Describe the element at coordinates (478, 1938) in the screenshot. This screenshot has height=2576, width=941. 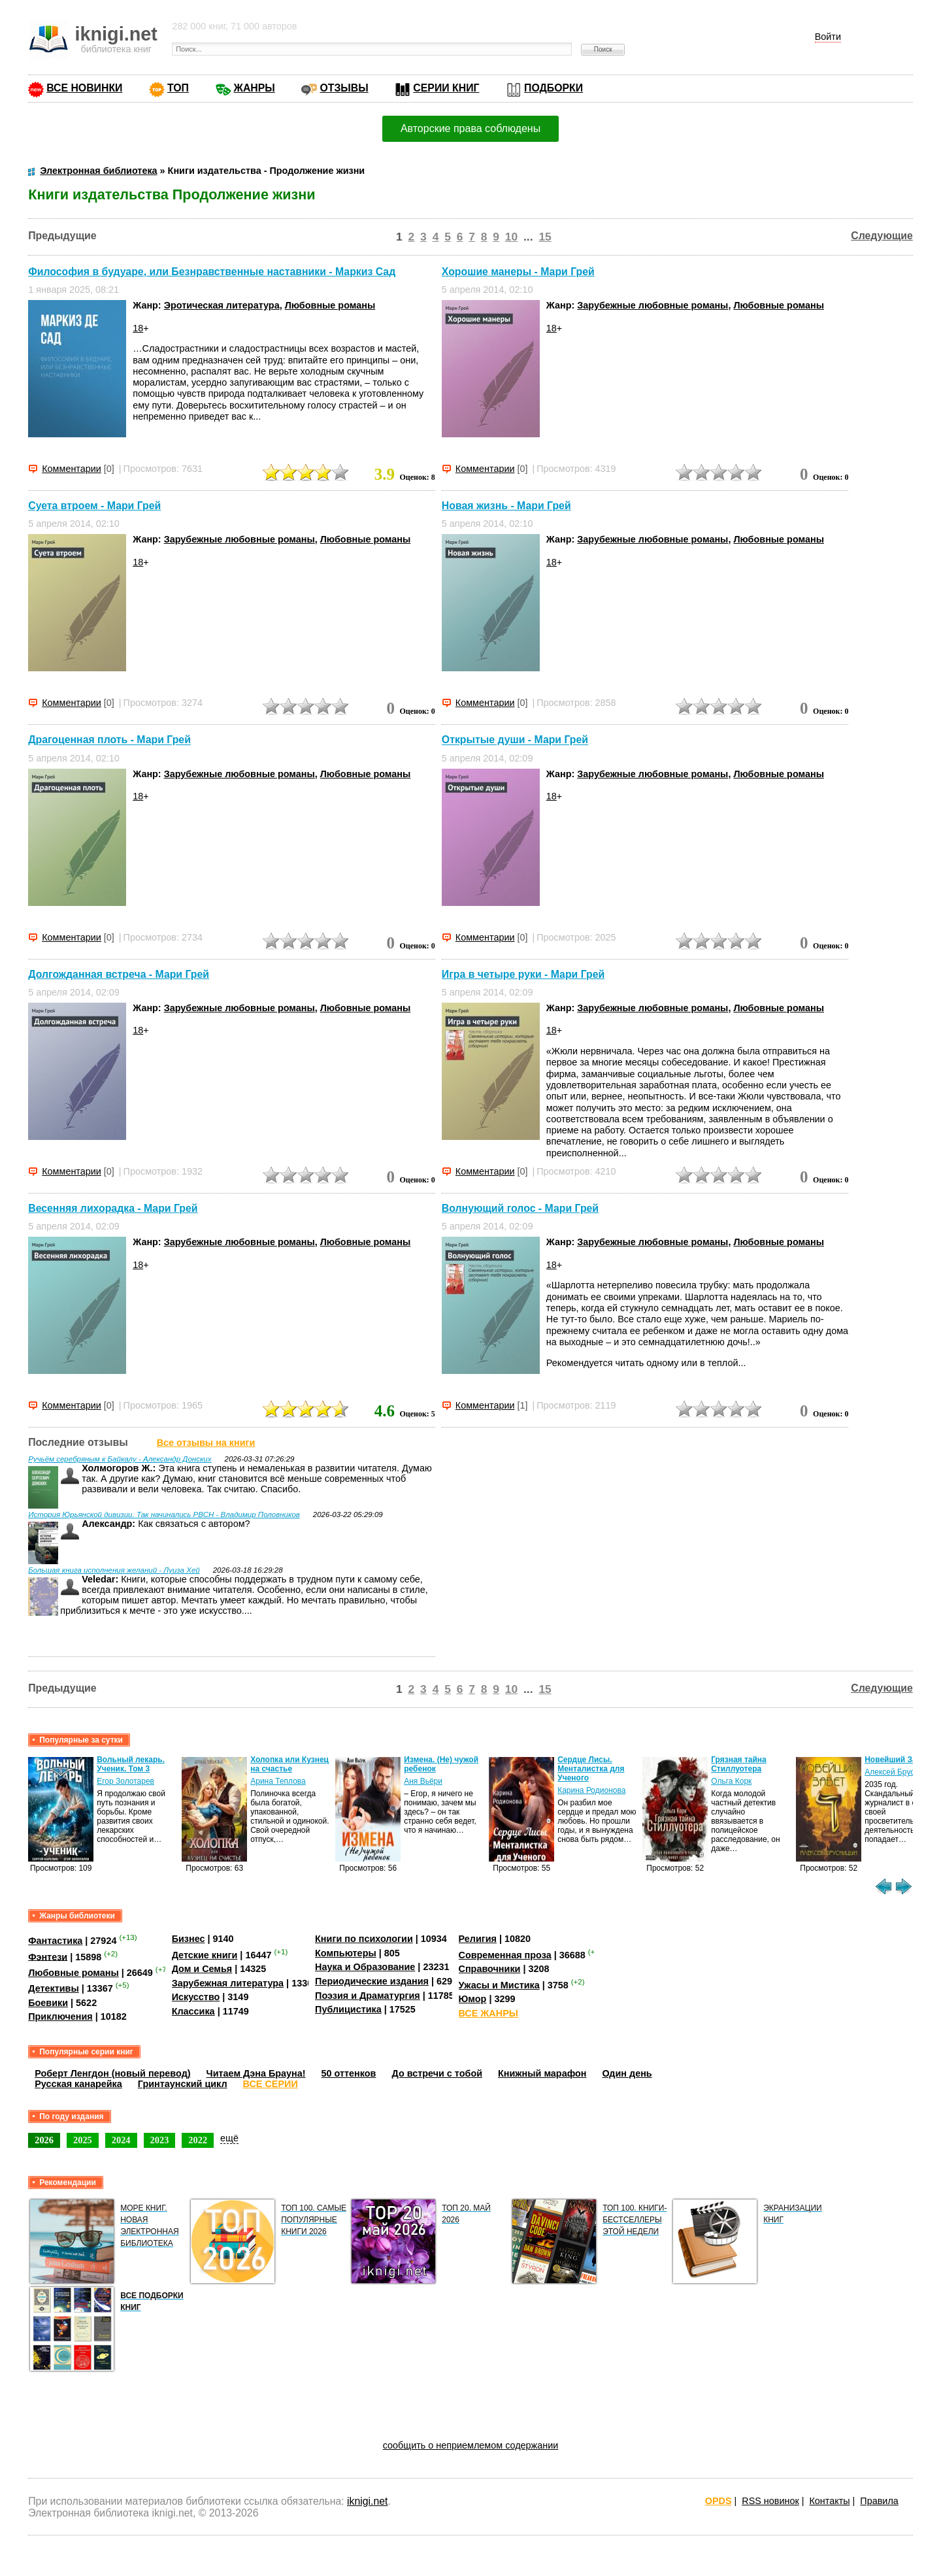
I see `Религия` at that location.